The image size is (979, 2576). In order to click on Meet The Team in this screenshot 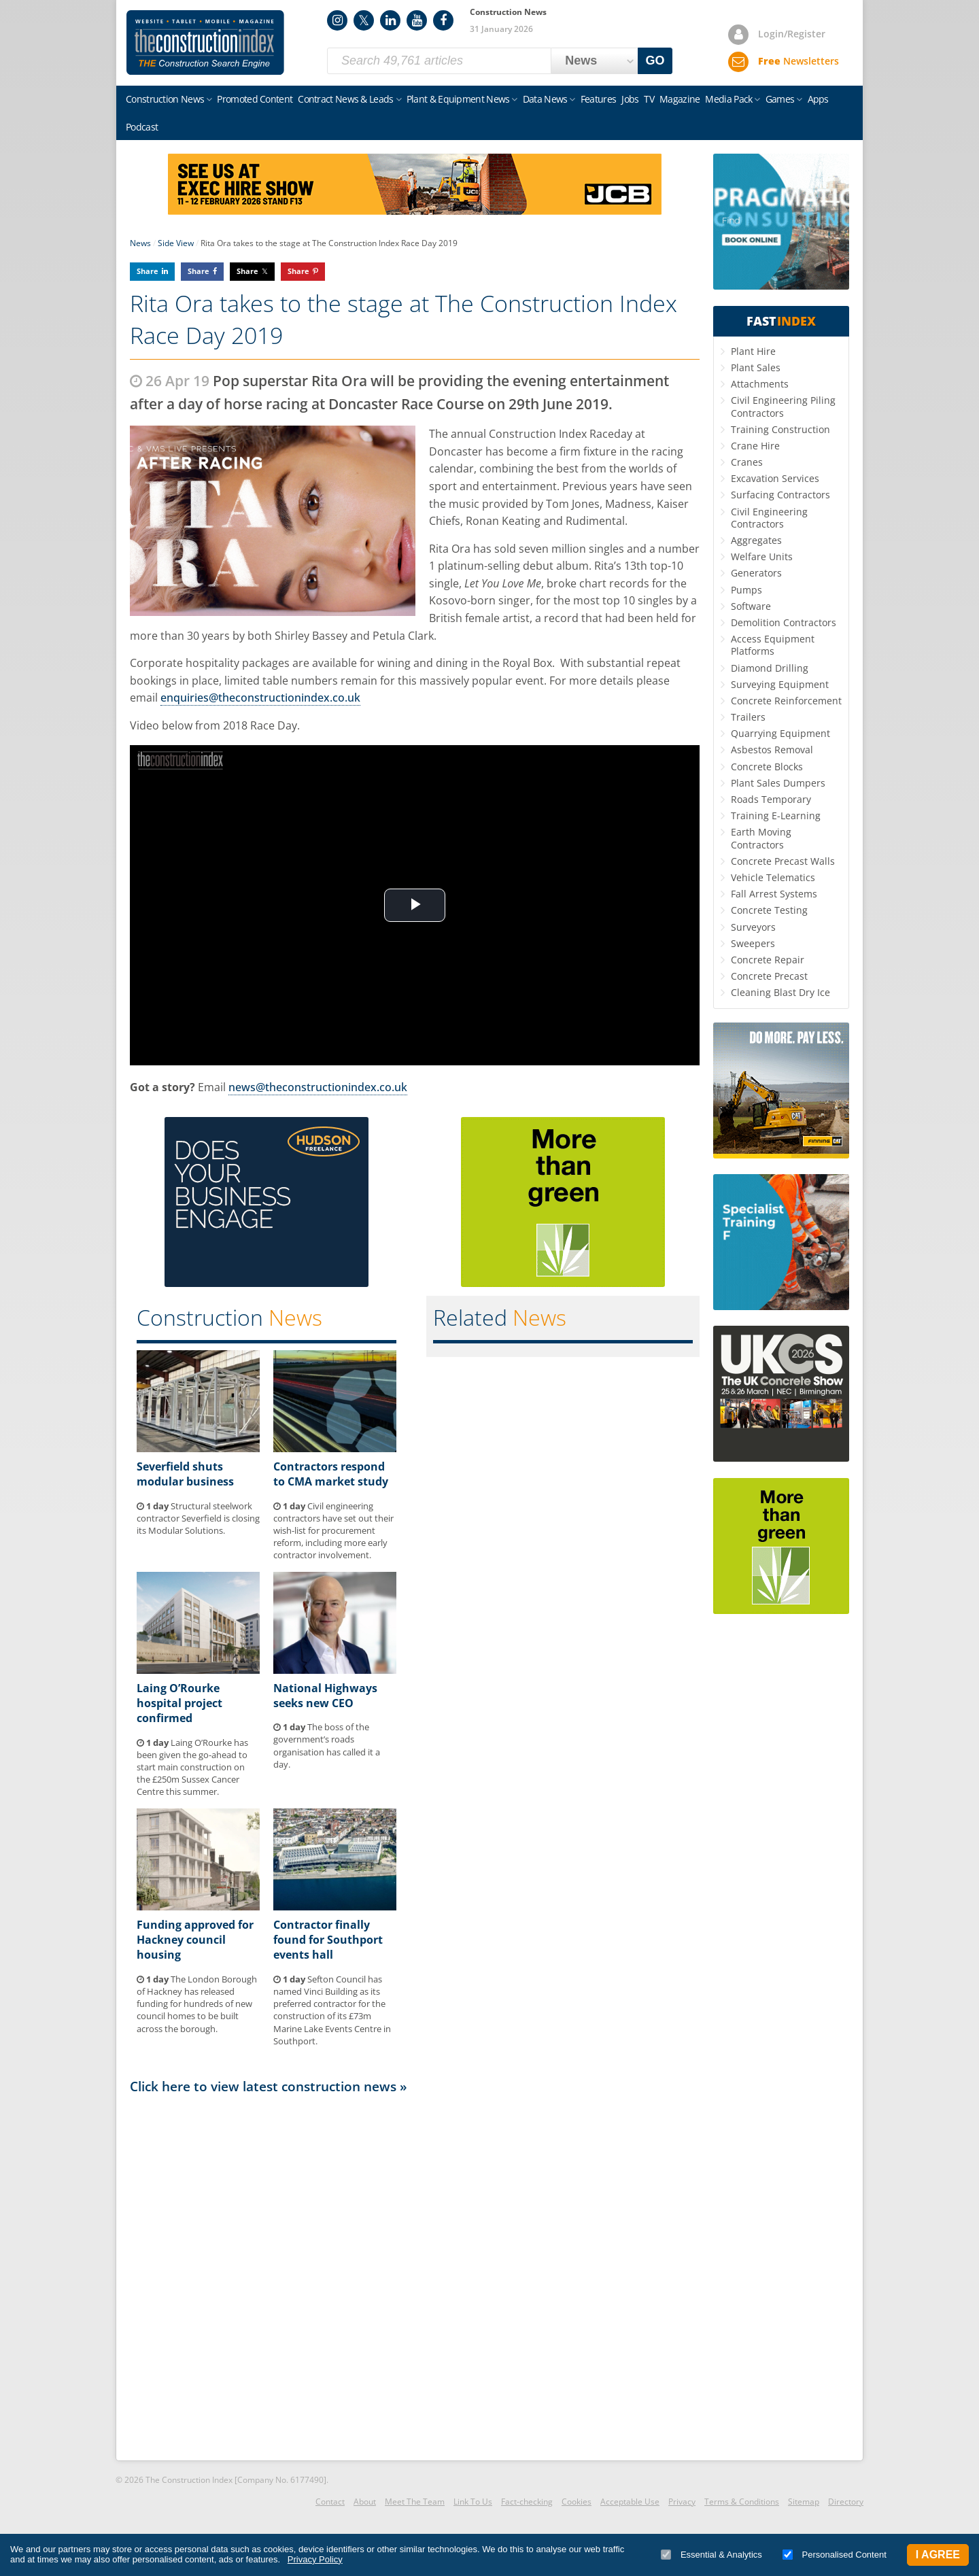, I will do `click(415, 2501)`.